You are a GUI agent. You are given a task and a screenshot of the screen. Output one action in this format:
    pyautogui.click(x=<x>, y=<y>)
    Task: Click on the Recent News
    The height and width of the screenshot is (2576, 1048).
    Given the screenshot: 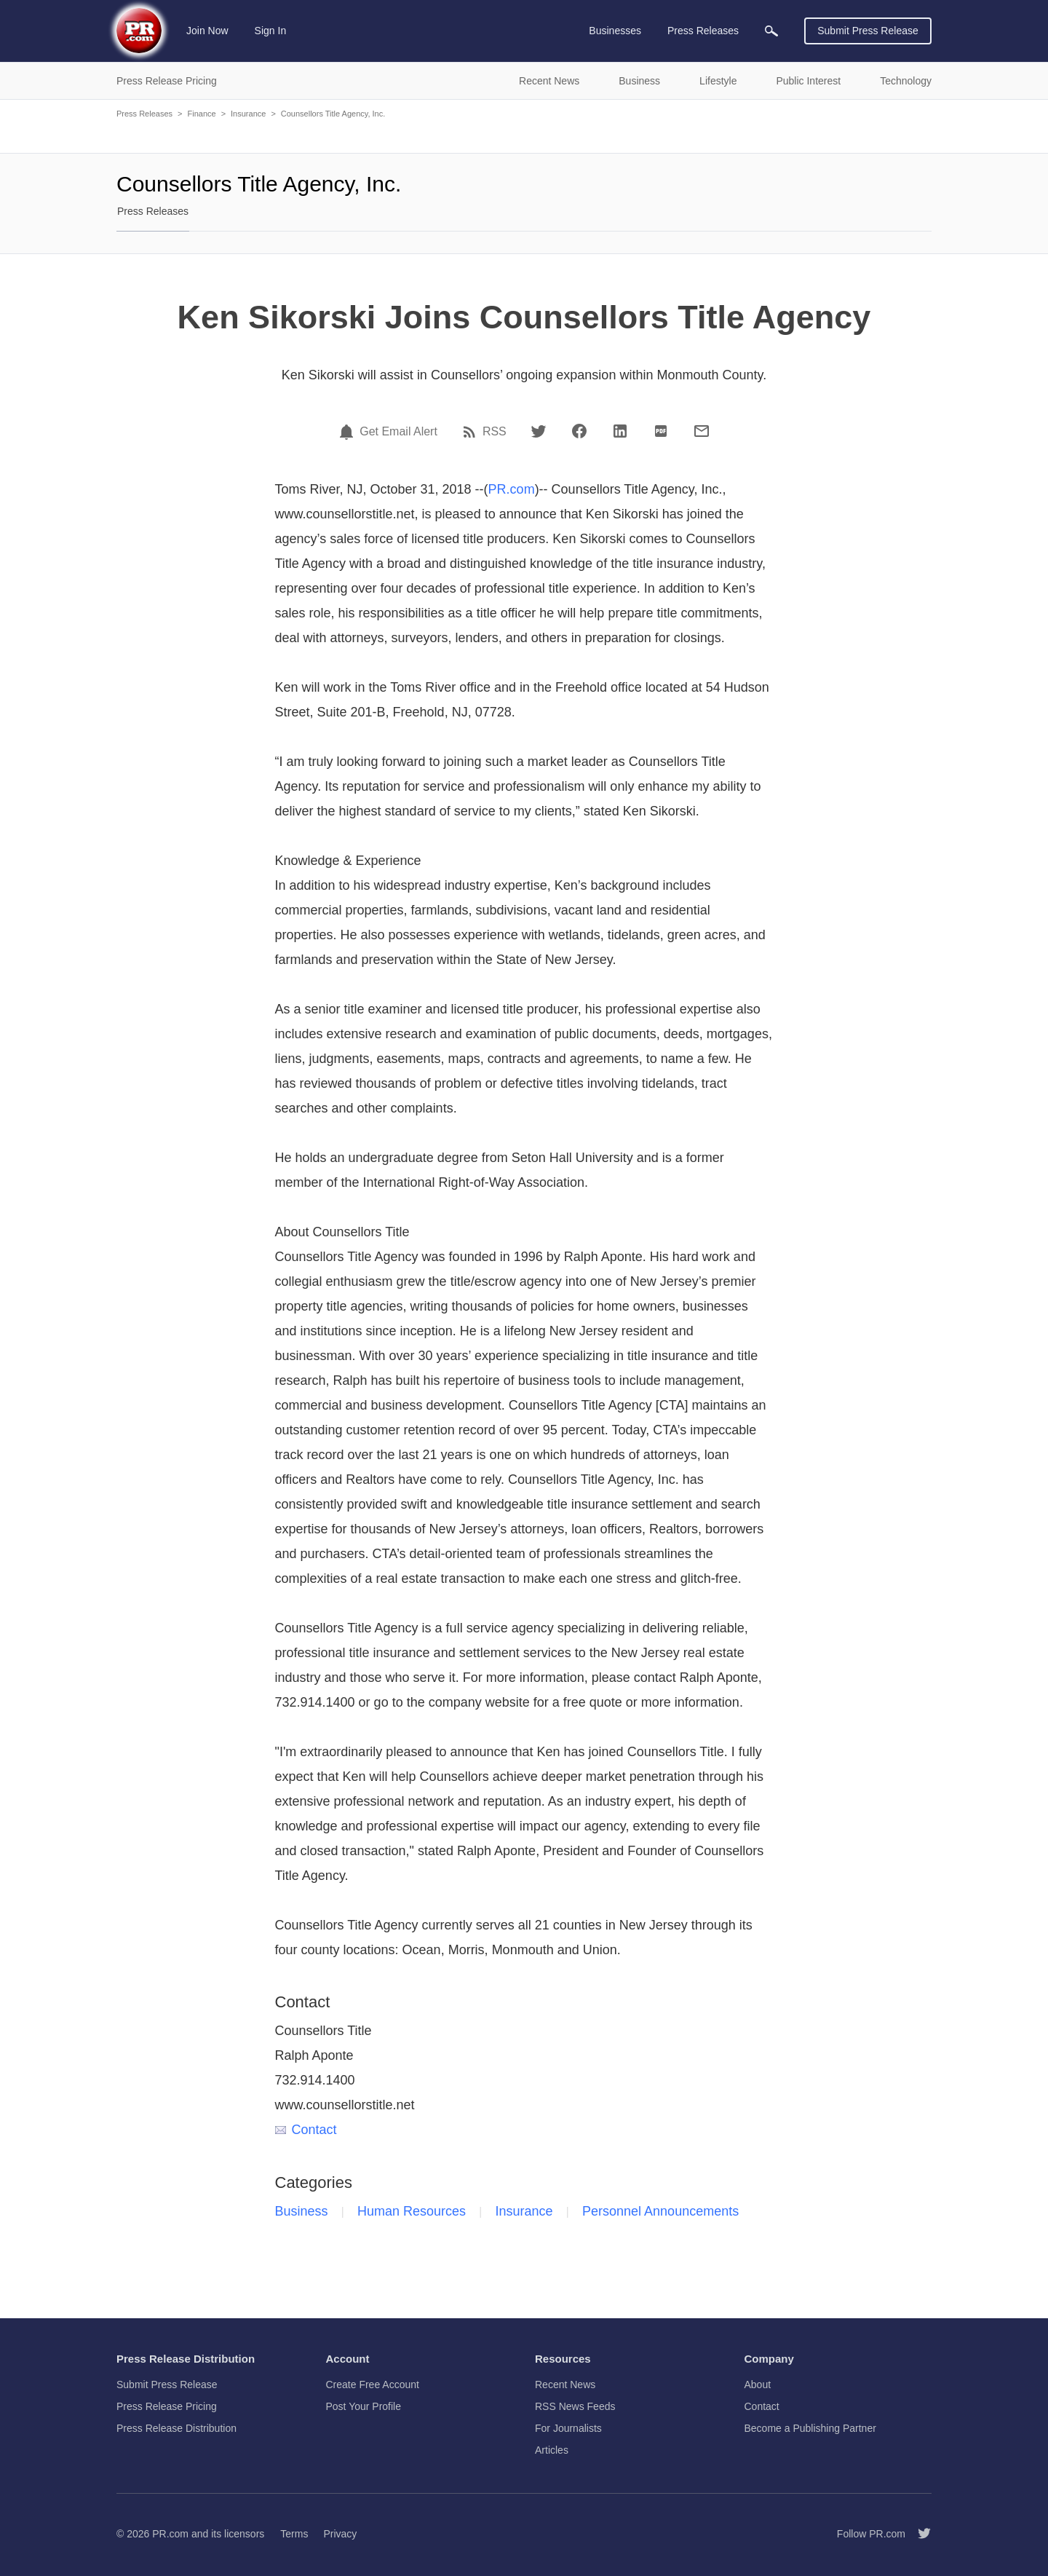 What is the action you would take?
    pyautogui.click(x=565, y=2384)
    